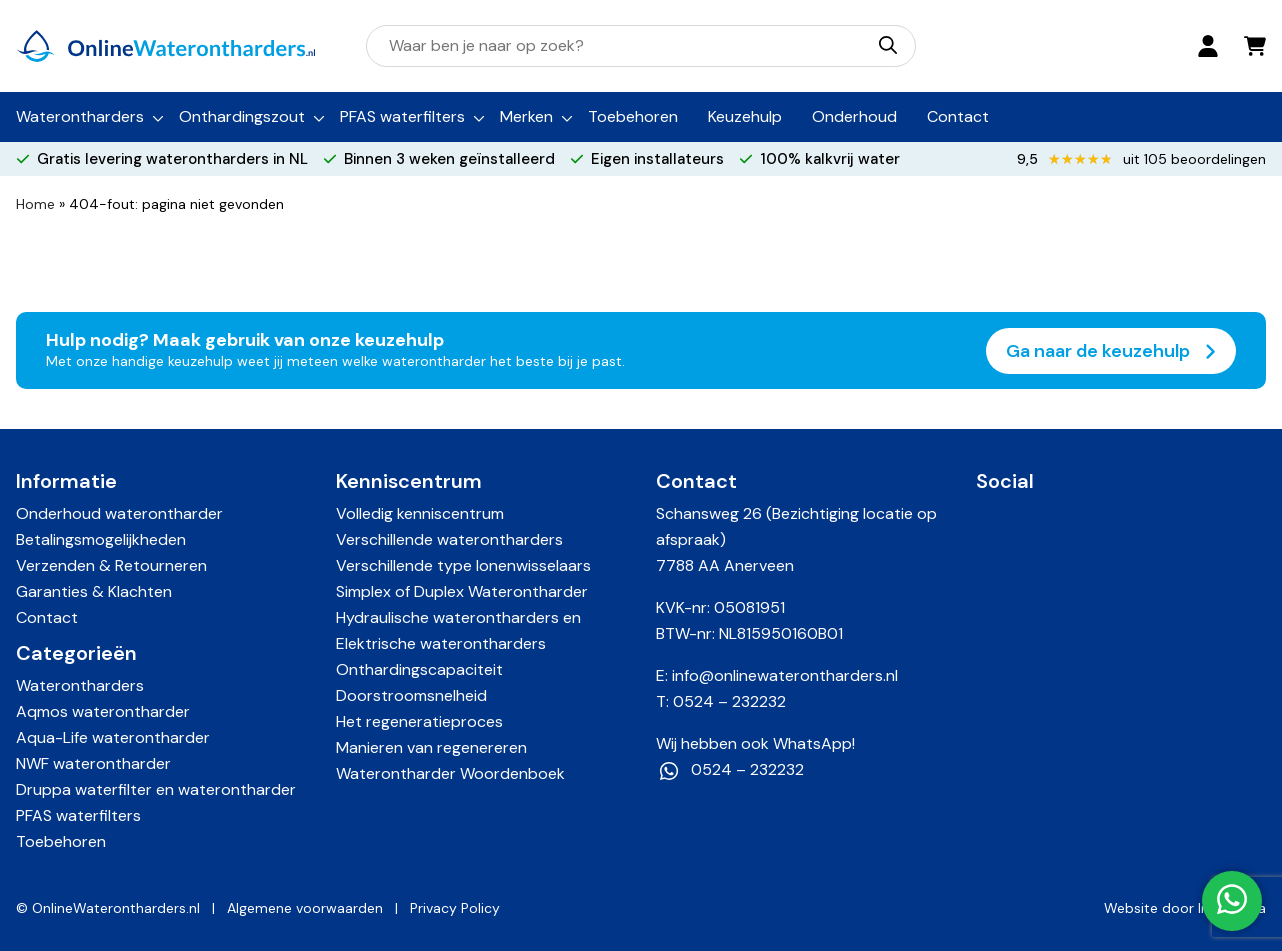 The width and height of the screenshot is (1282, 951). Describe the element at coordinates (450, 773) in the screenshot. I see `Waterontharder Woordenboek` at that location.